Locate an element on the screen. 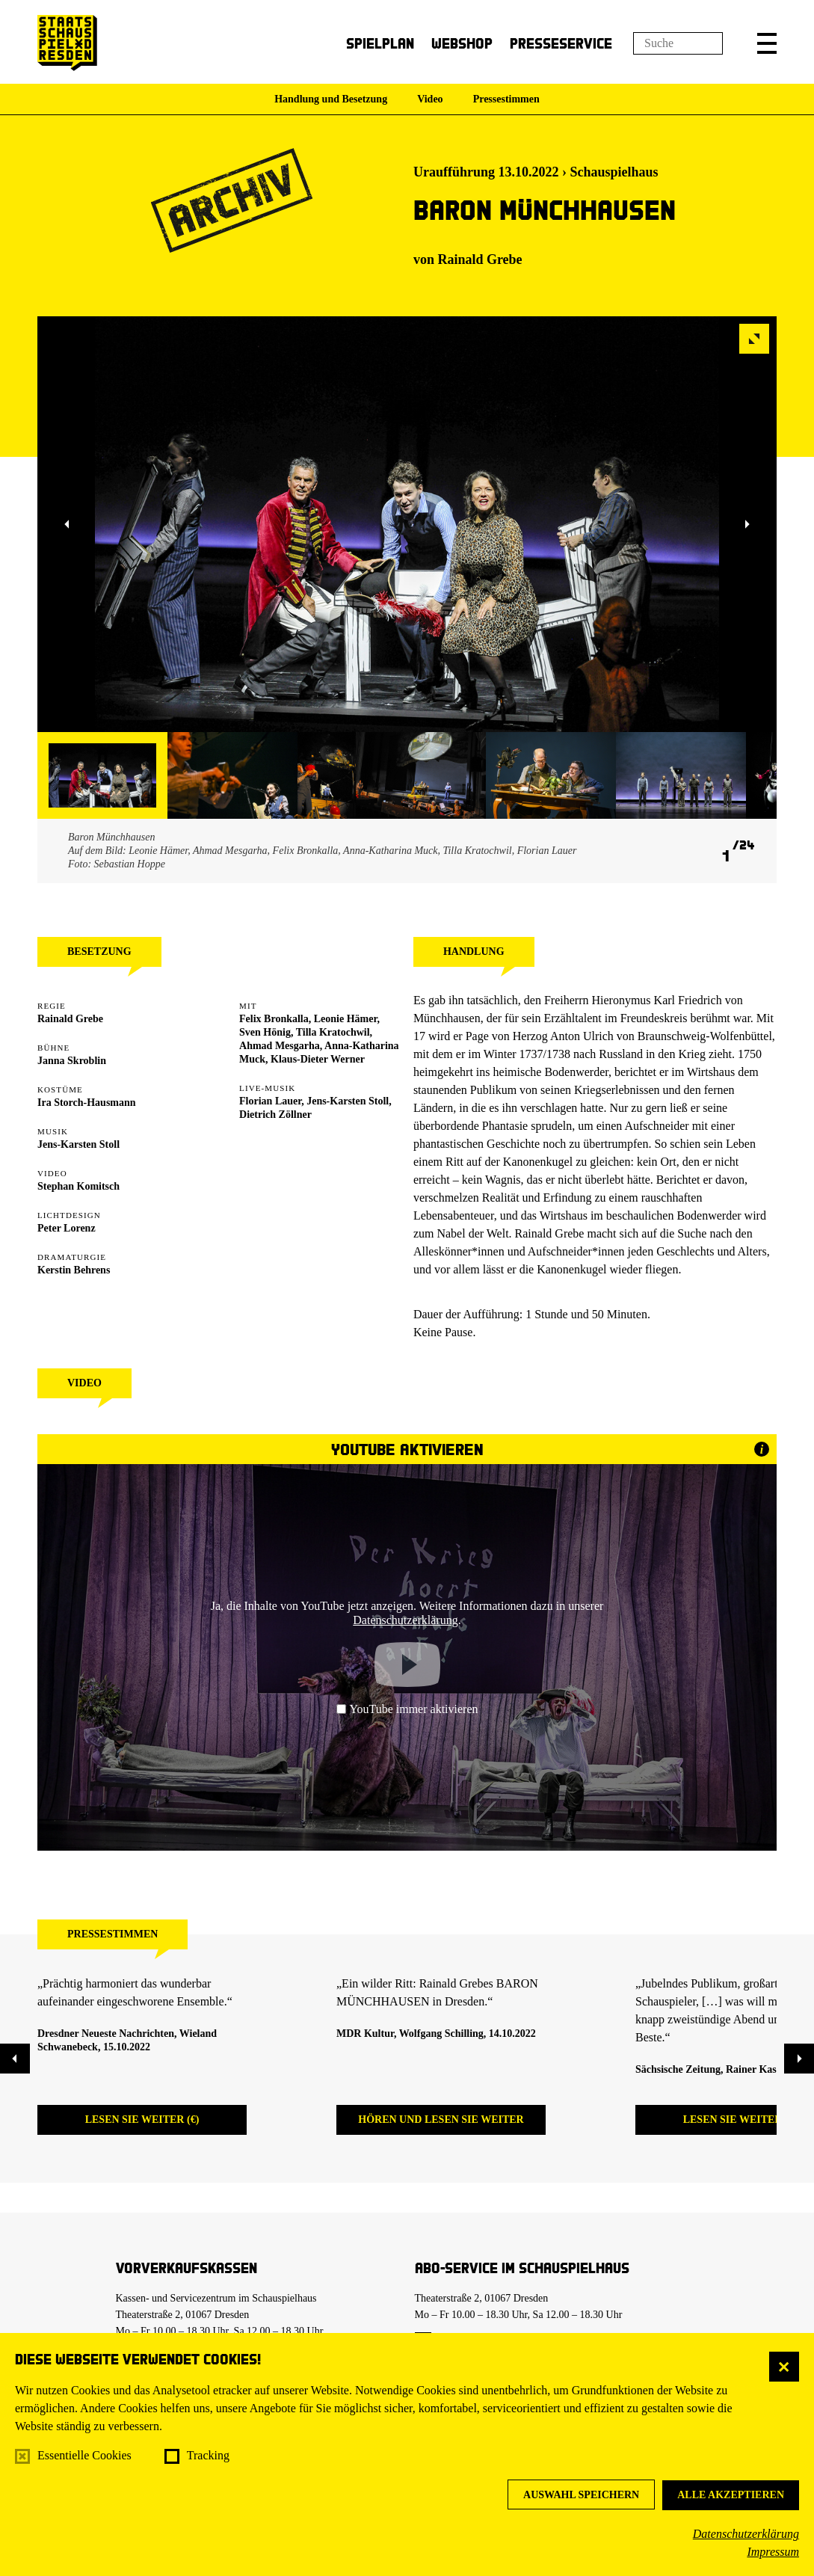 The width and height of the screenshot is (814, 2576). Handlung und Besetzung is located at coordinates (330, 99).